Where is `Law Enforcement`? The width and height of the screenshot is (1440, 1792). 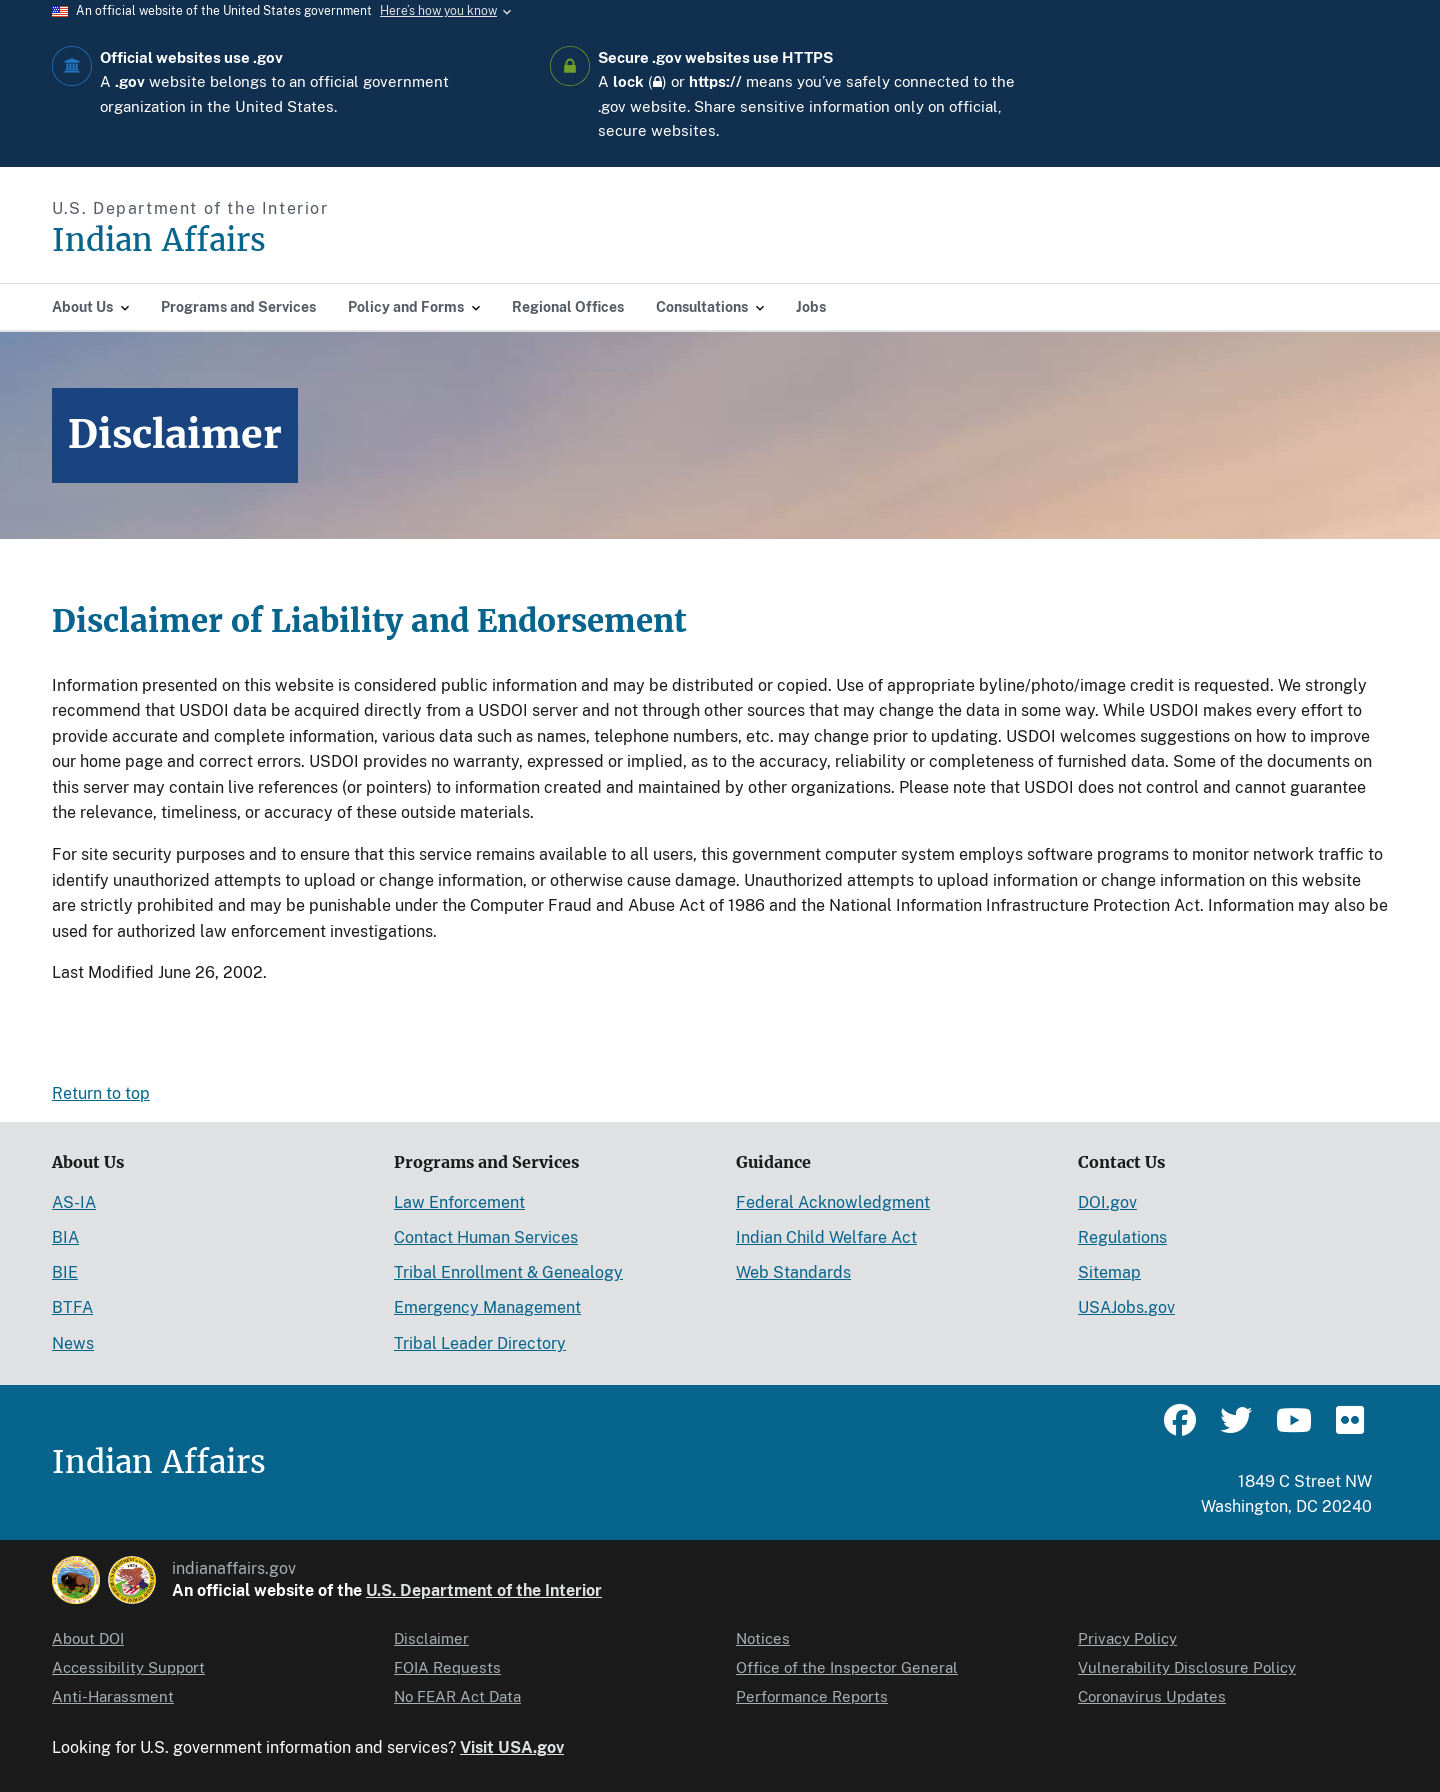 Law Enforcement is located at coordinates (459, 1202).